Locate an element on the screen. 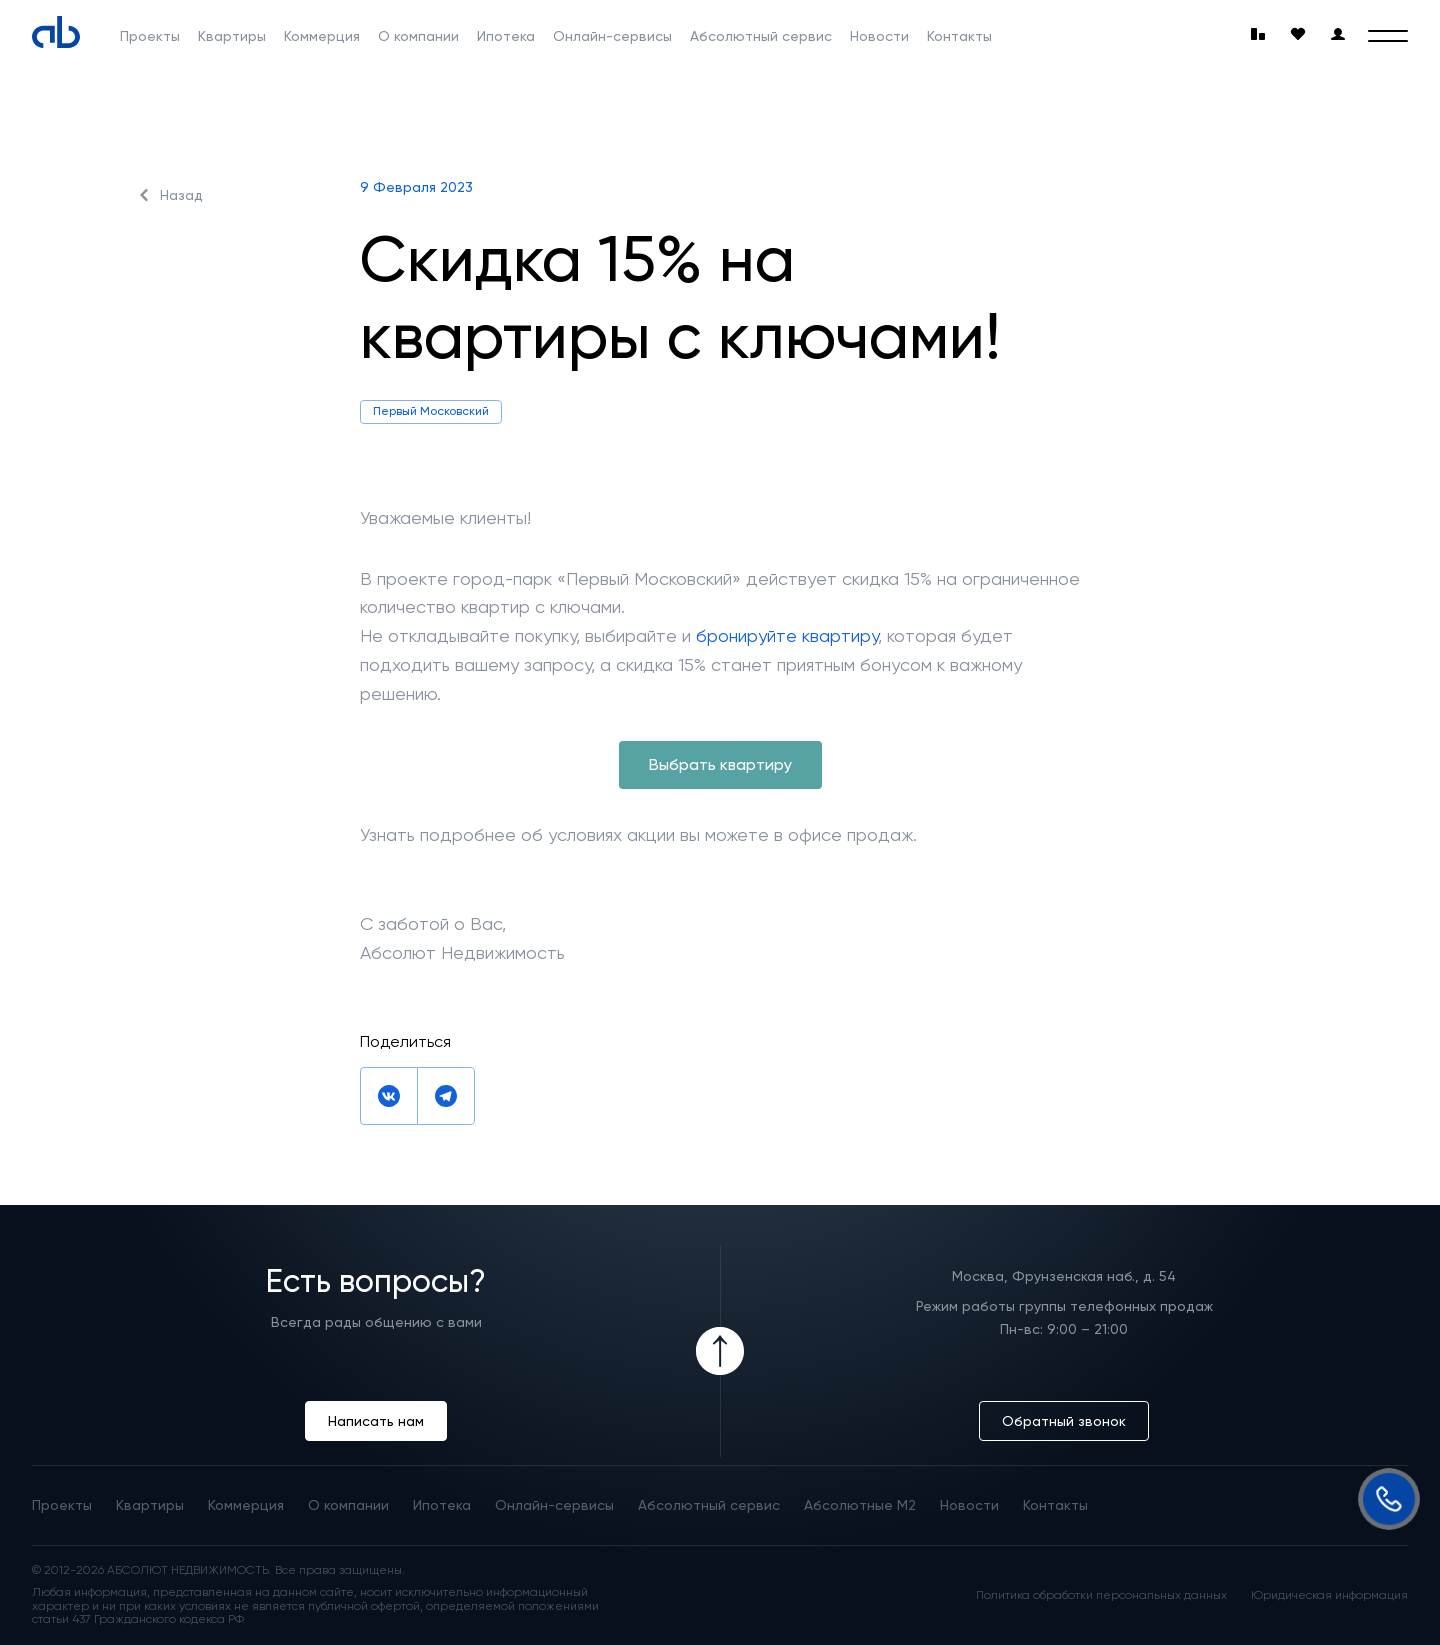  Юридическая информация is located at coordinates (1329, 1595).